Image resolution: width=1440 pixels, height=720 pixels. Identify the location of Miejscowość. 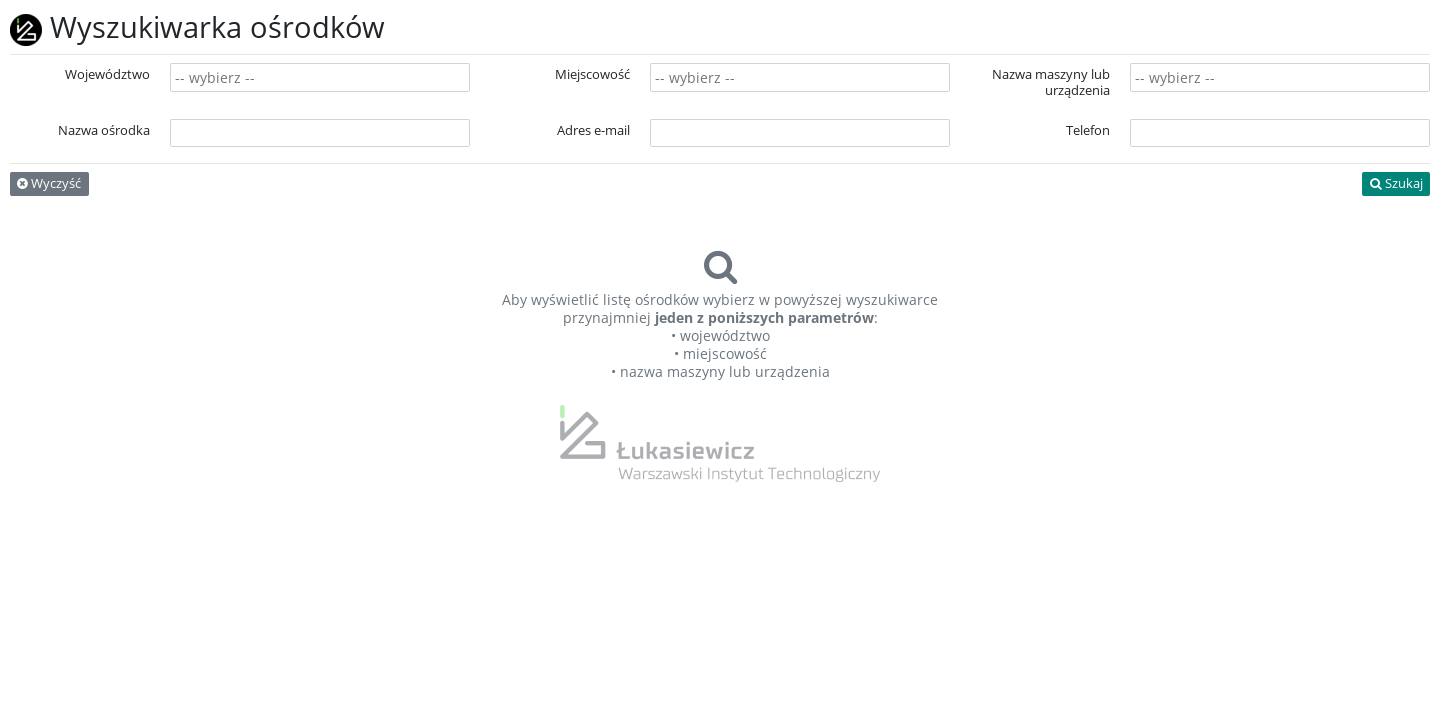
(592, 74).